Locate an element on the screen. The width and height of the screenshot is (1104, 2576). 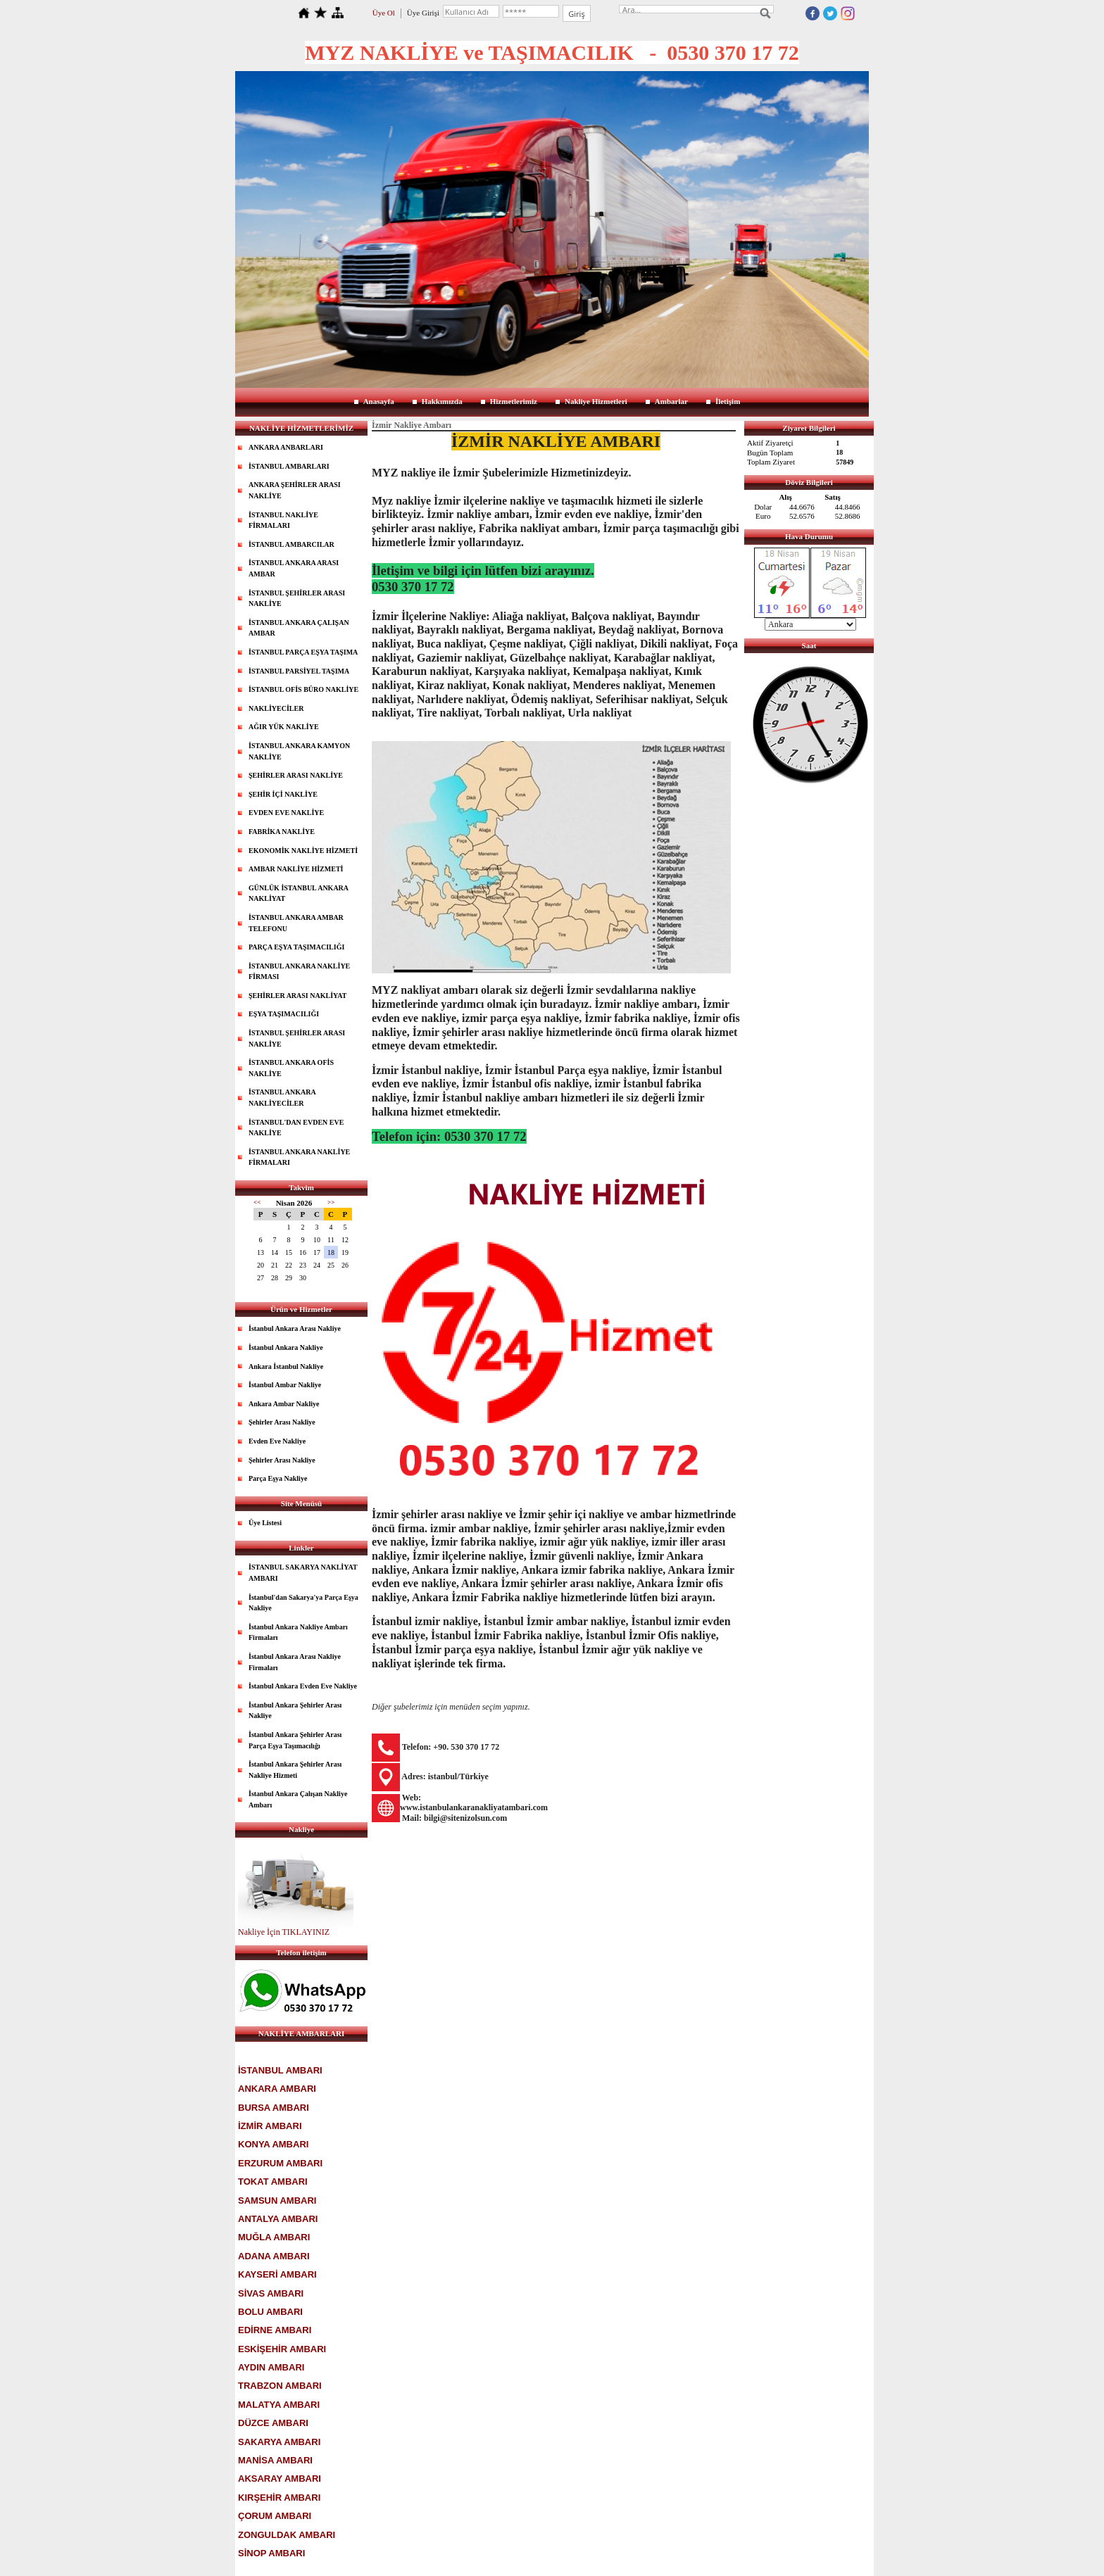
ANKARA ŞEHİRLER ARASI NAKLİYE is located at coordinates (295, 490).